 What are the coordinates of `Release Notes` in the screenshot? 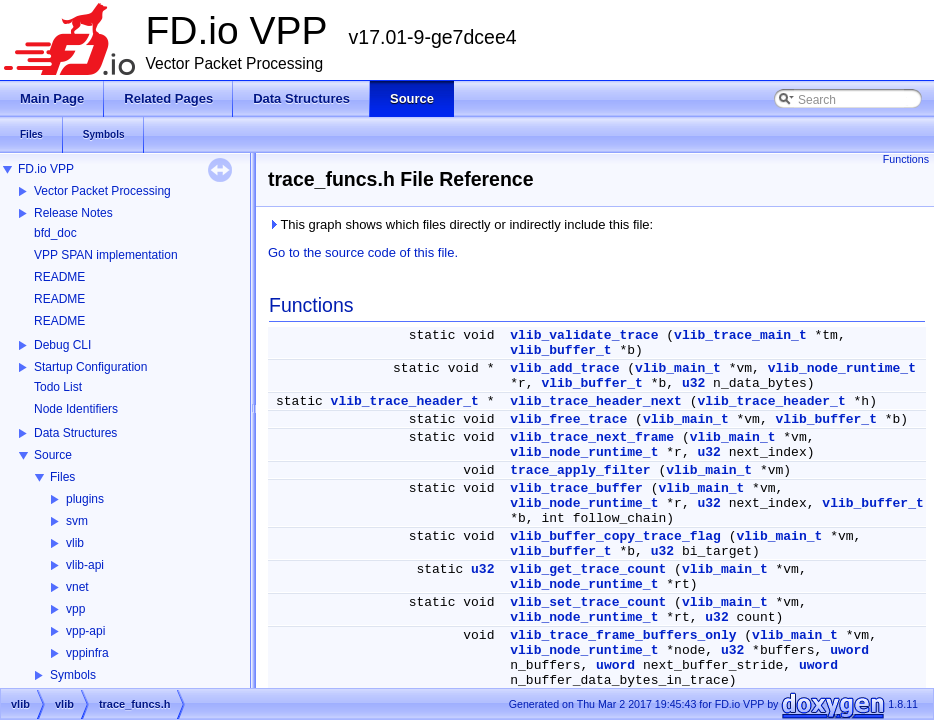 It's located at (73, 213).